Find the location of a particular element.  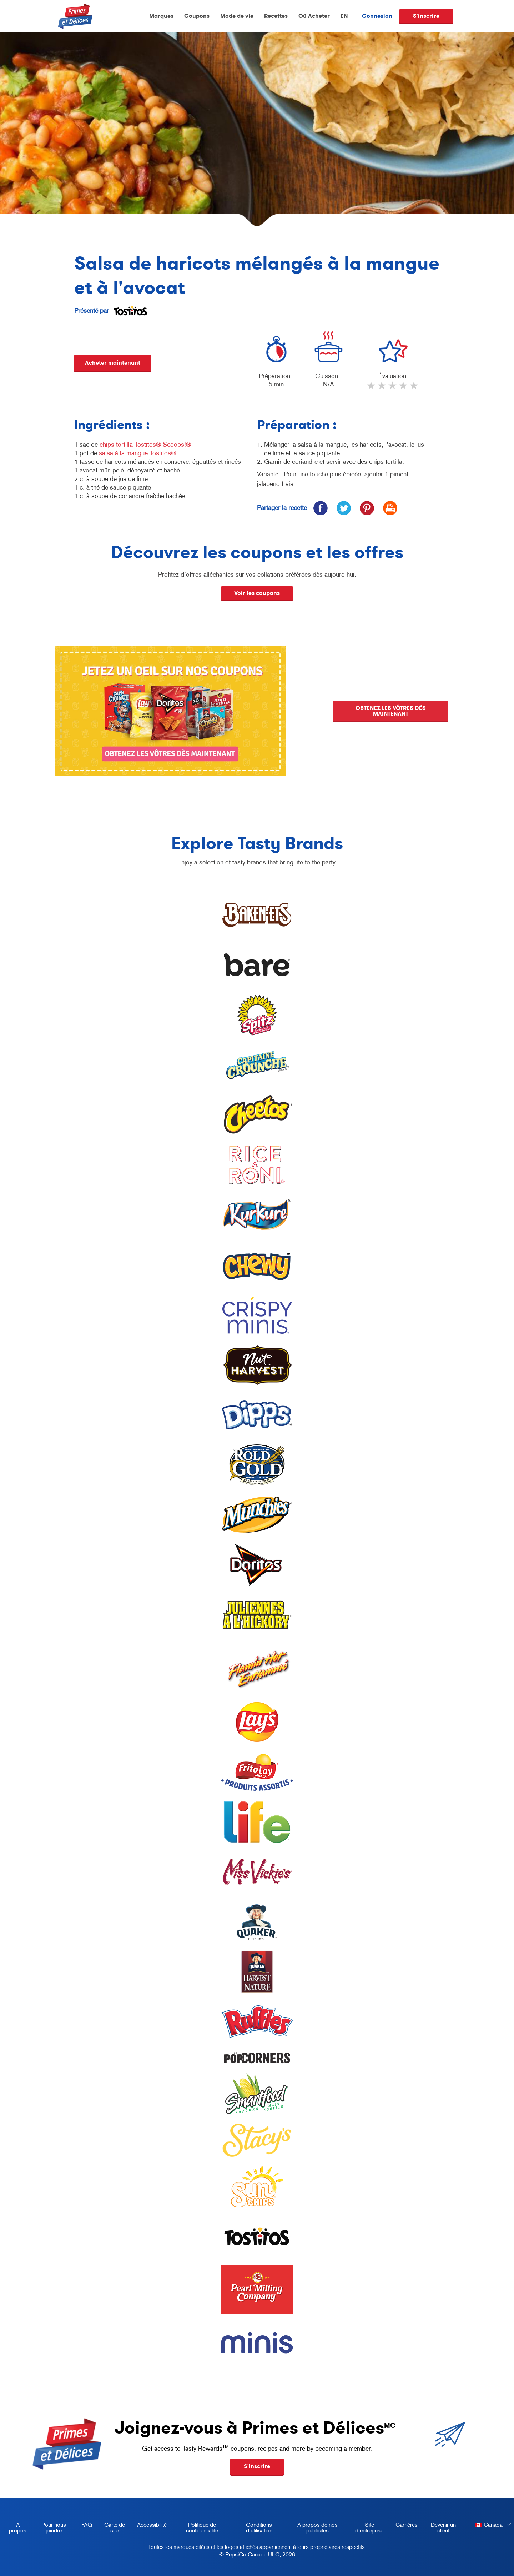

EN is located at coordinates (344, 16).